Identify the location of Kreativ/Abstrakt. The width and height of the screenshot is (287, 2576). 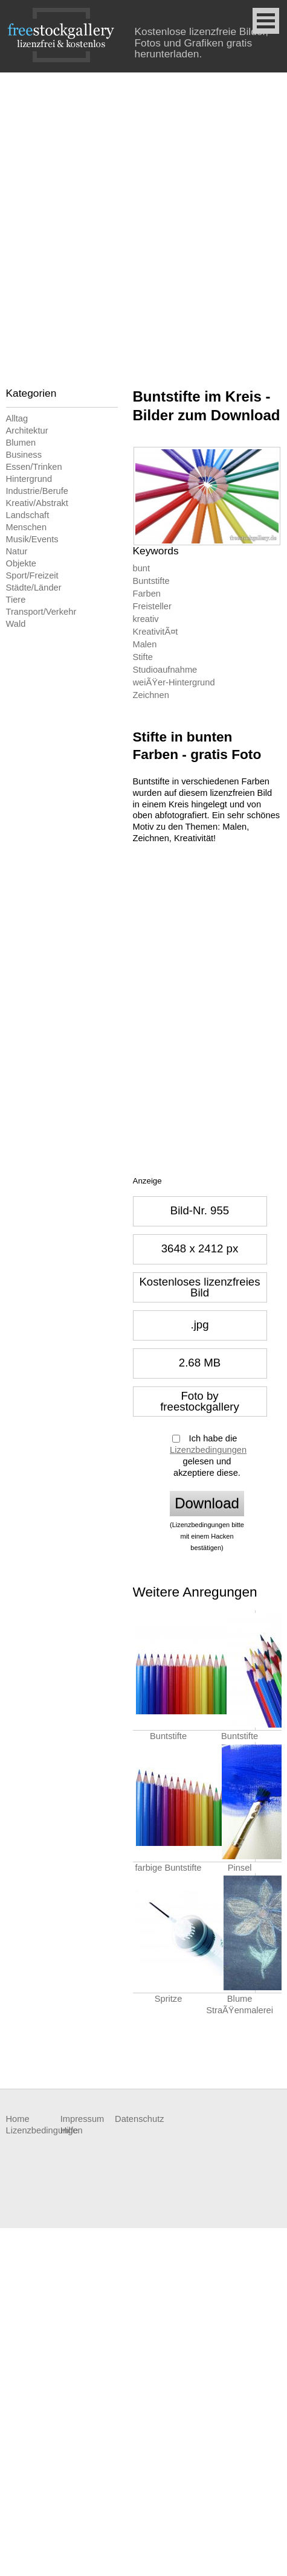
(37, 503).